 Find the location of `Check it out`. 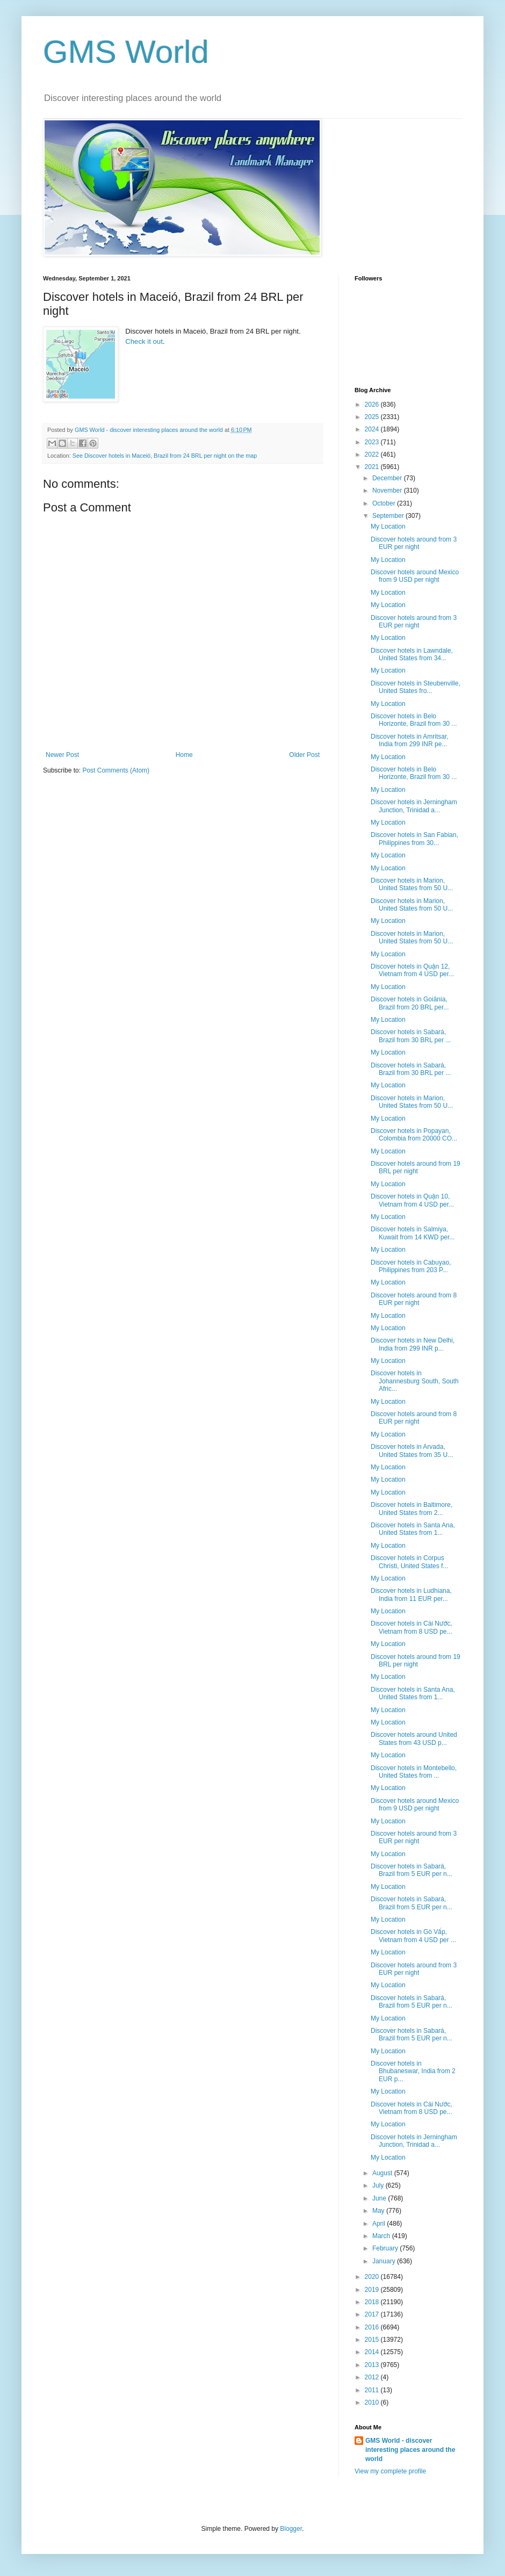

Check it out is located at coordinates (144, 341).